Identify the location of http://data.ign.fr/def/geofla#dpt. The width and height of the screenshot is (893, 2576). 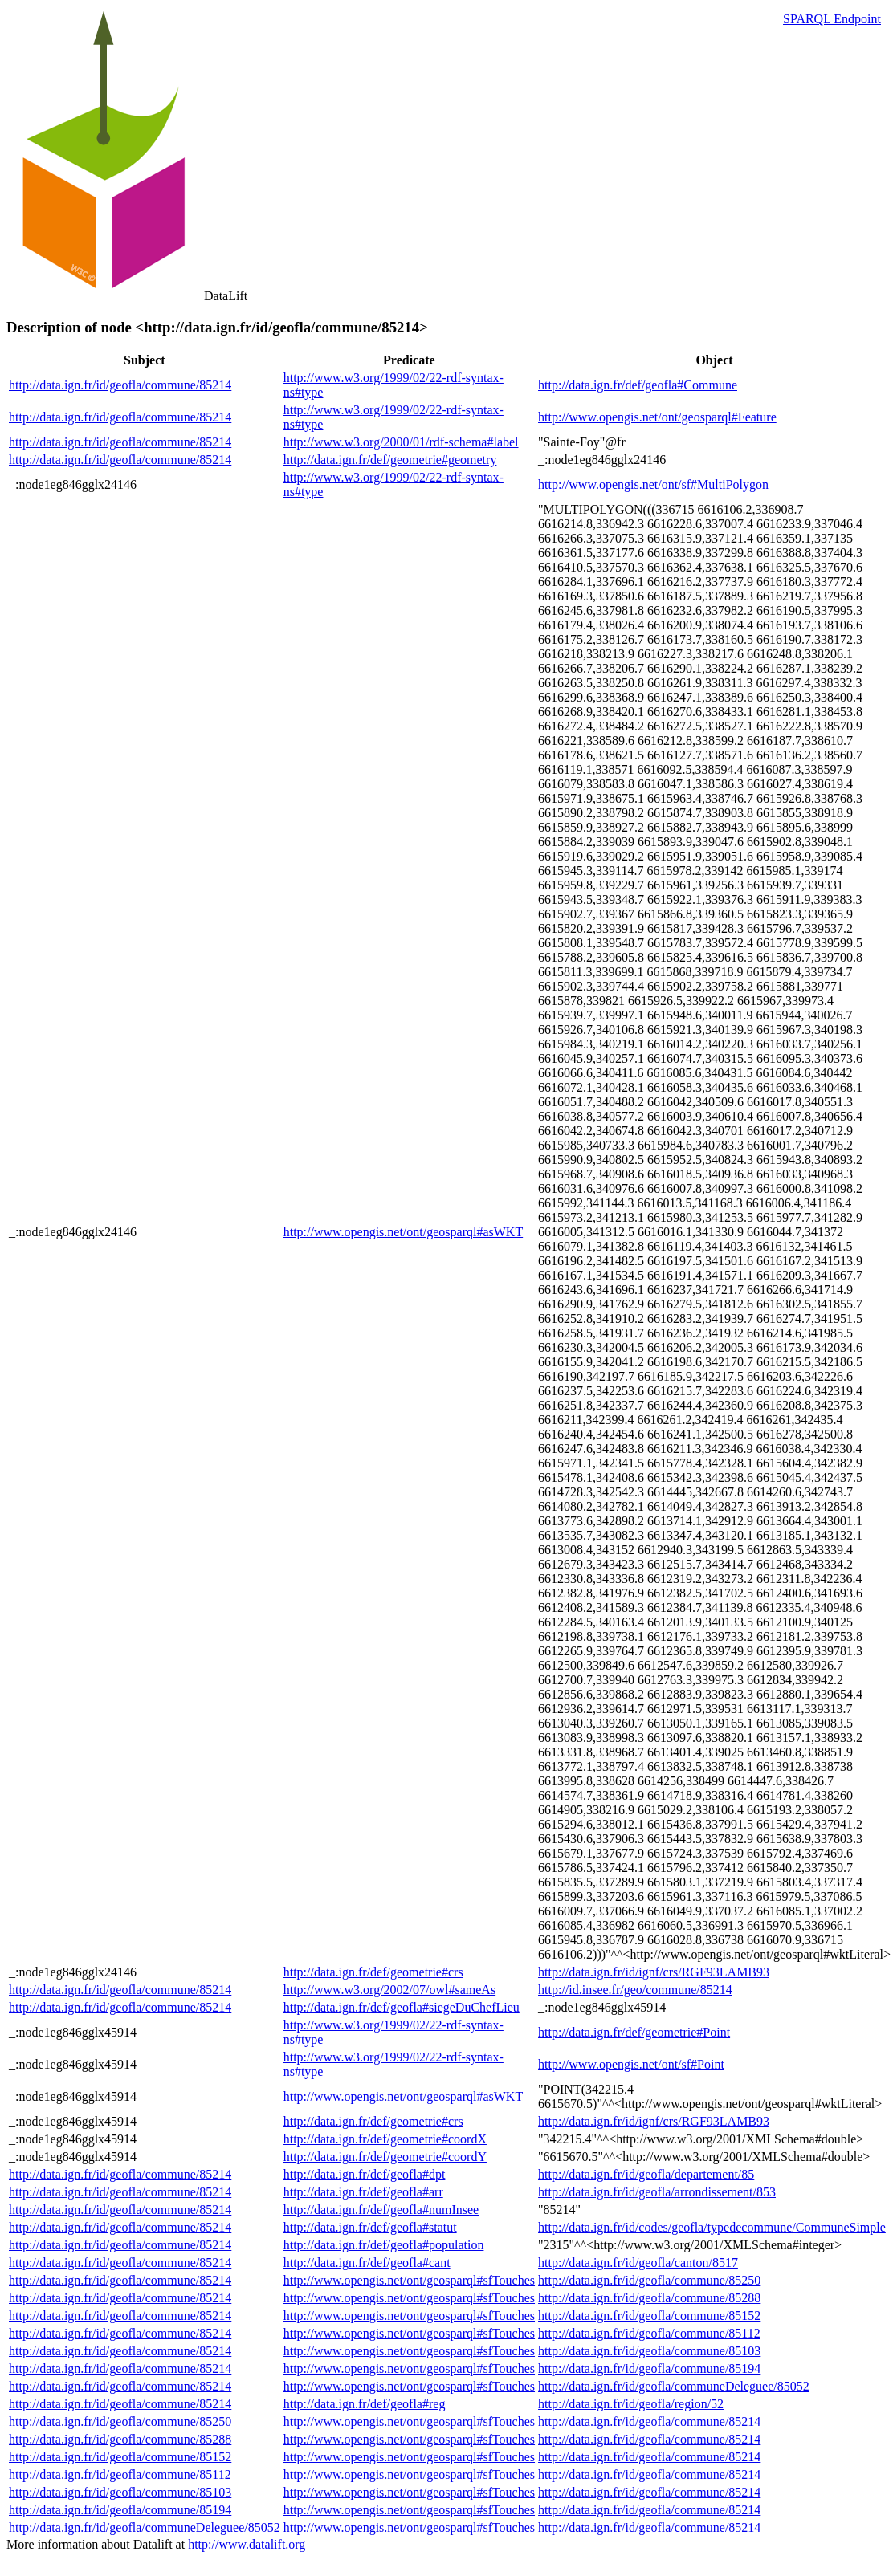
(364, 2174).